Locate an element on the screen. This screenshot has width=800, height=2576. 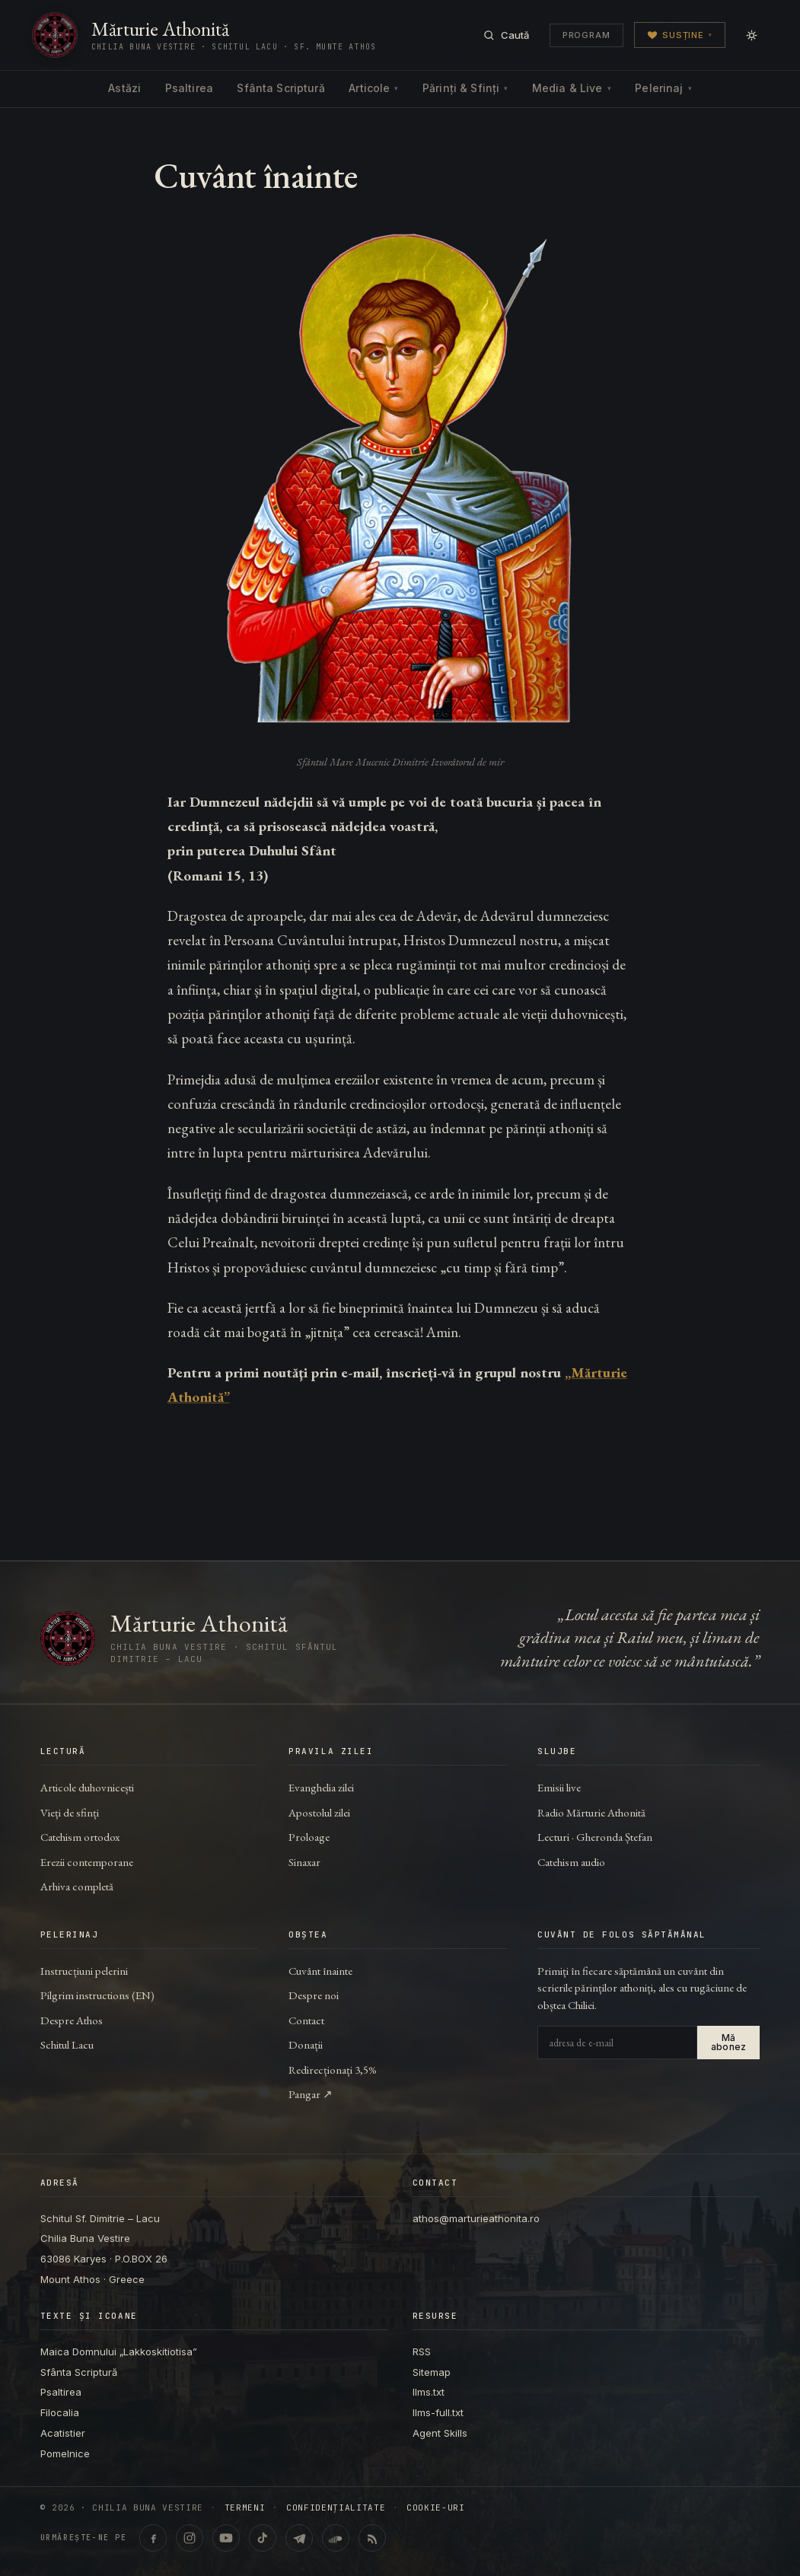
Pomelnice is located at coordinates (65, 2453).